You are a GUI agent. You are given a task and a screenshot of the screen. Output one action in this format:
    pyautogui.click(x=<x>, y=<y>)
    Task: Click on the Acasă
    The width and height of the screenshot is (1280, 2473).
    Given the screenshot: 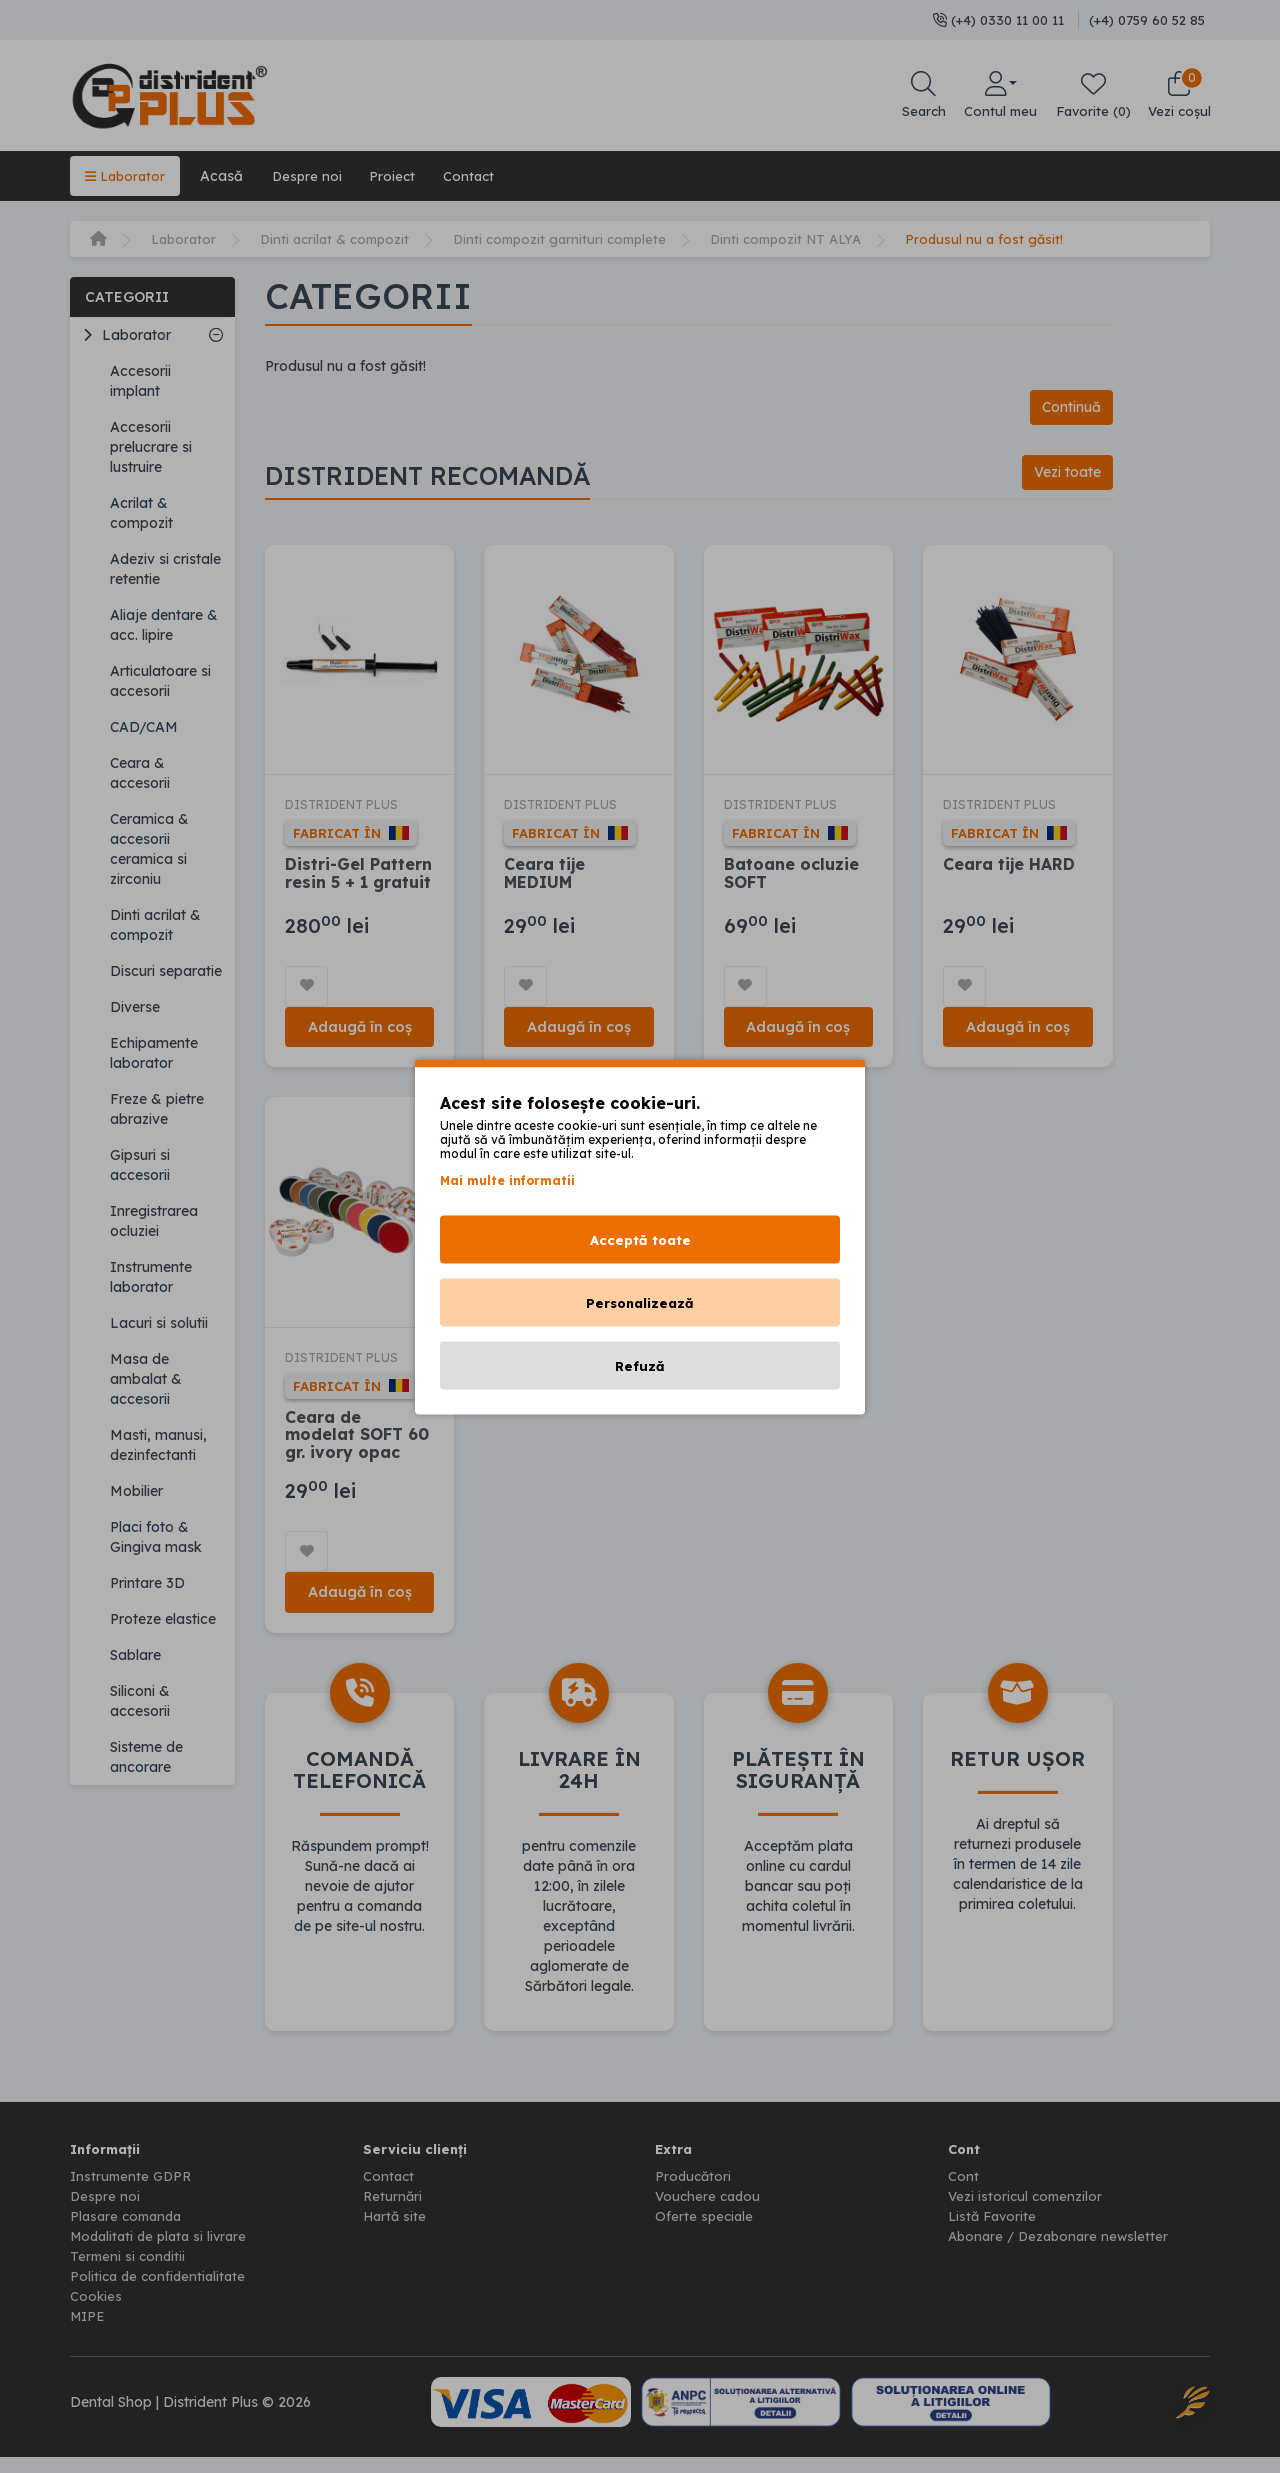 What is the action you would take?
    pyautogui.click(x=226, y=176)
    